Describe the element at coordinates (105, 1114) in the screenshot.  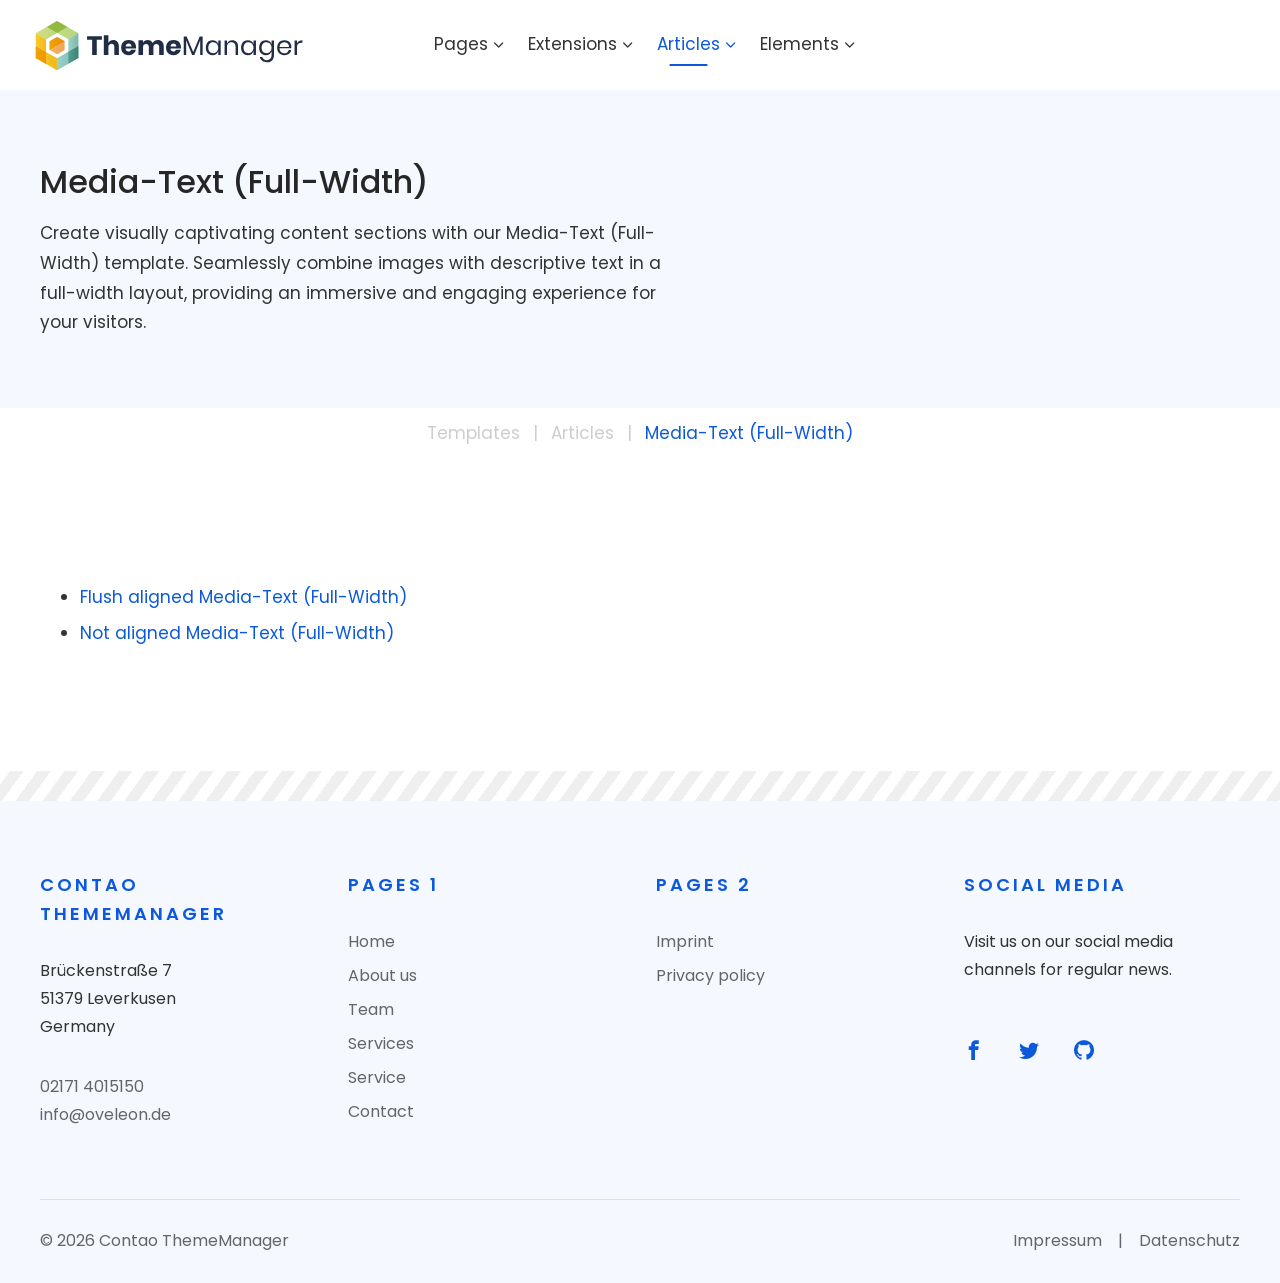
I see `info@oveleon.de` at that location.